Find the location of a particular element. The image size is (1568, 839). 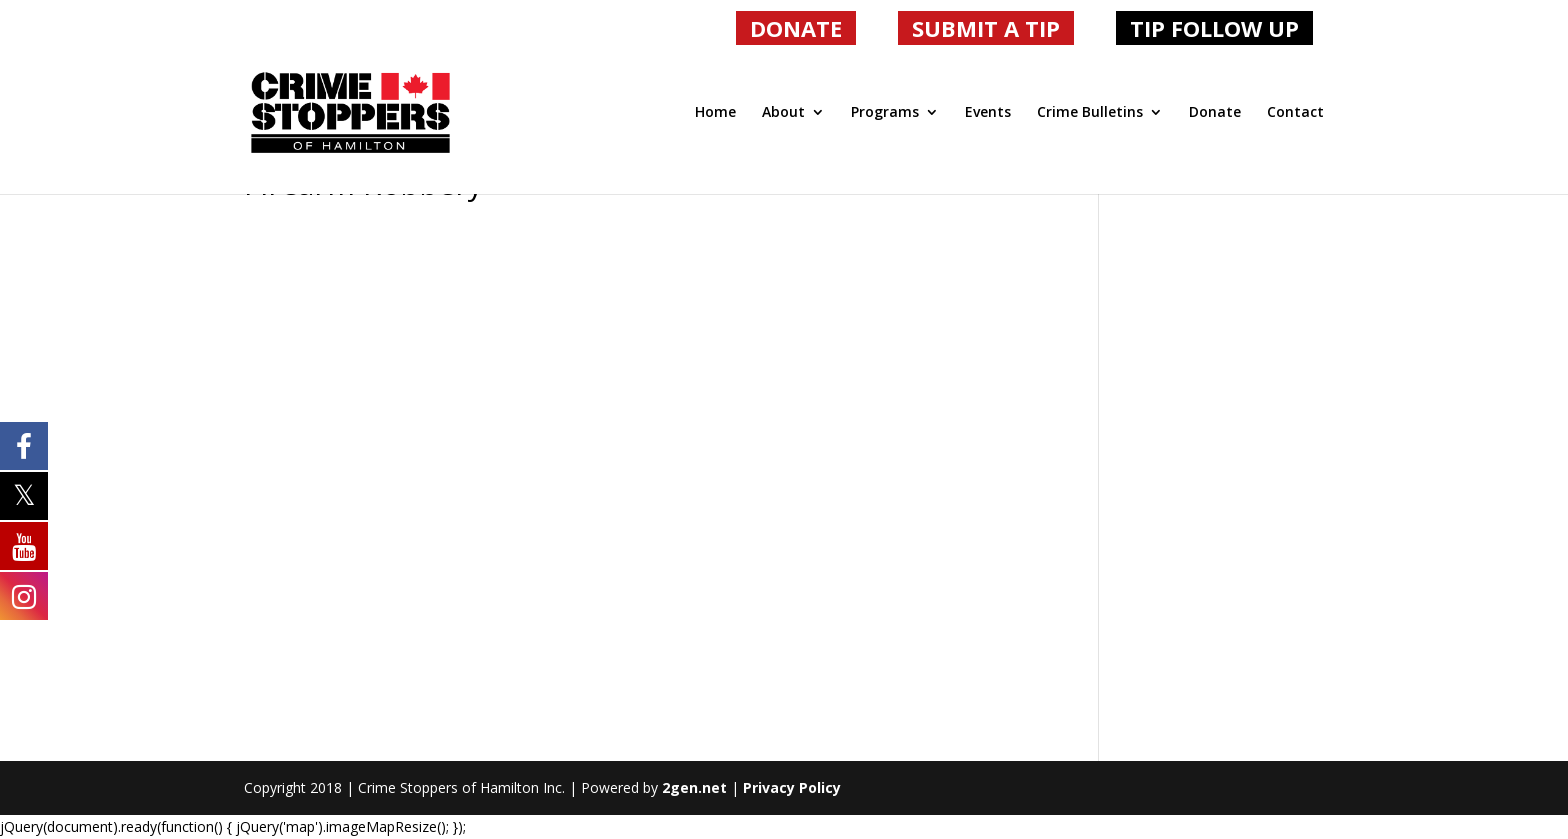

Donate is located at coordinates (1215, 113).